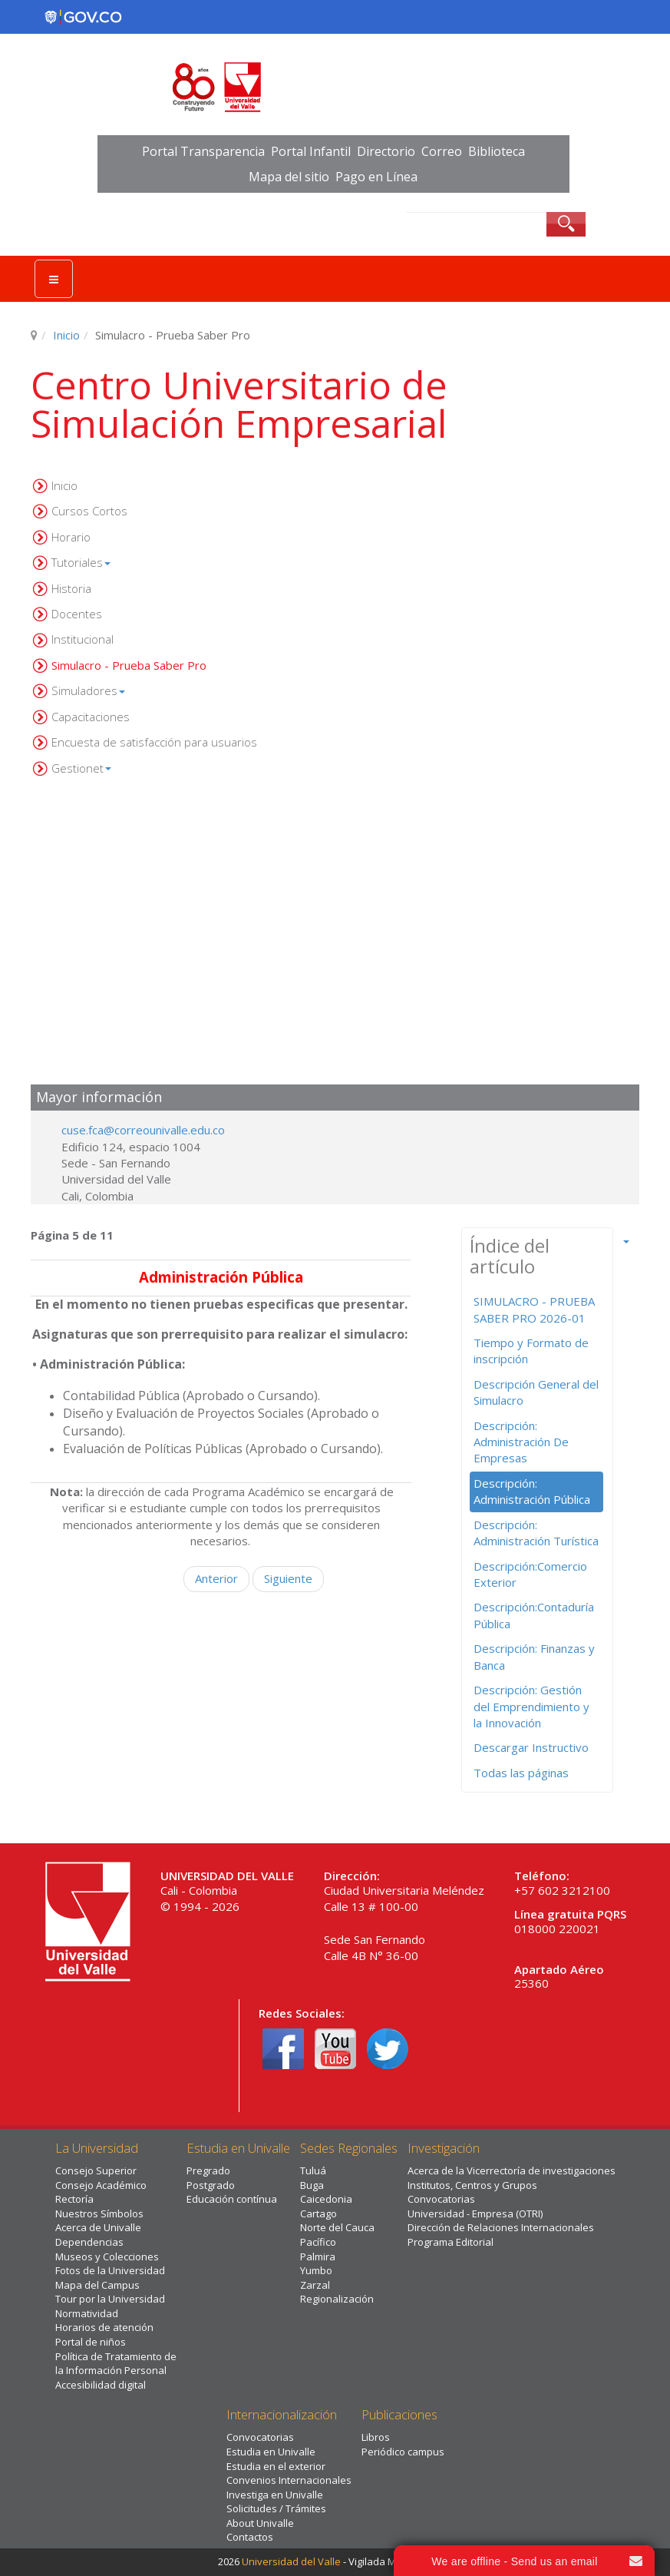  What do you see at coordinates (90, 716) in the screenshot?
I see `Capacitaciones` at bounding box center [90, 716].